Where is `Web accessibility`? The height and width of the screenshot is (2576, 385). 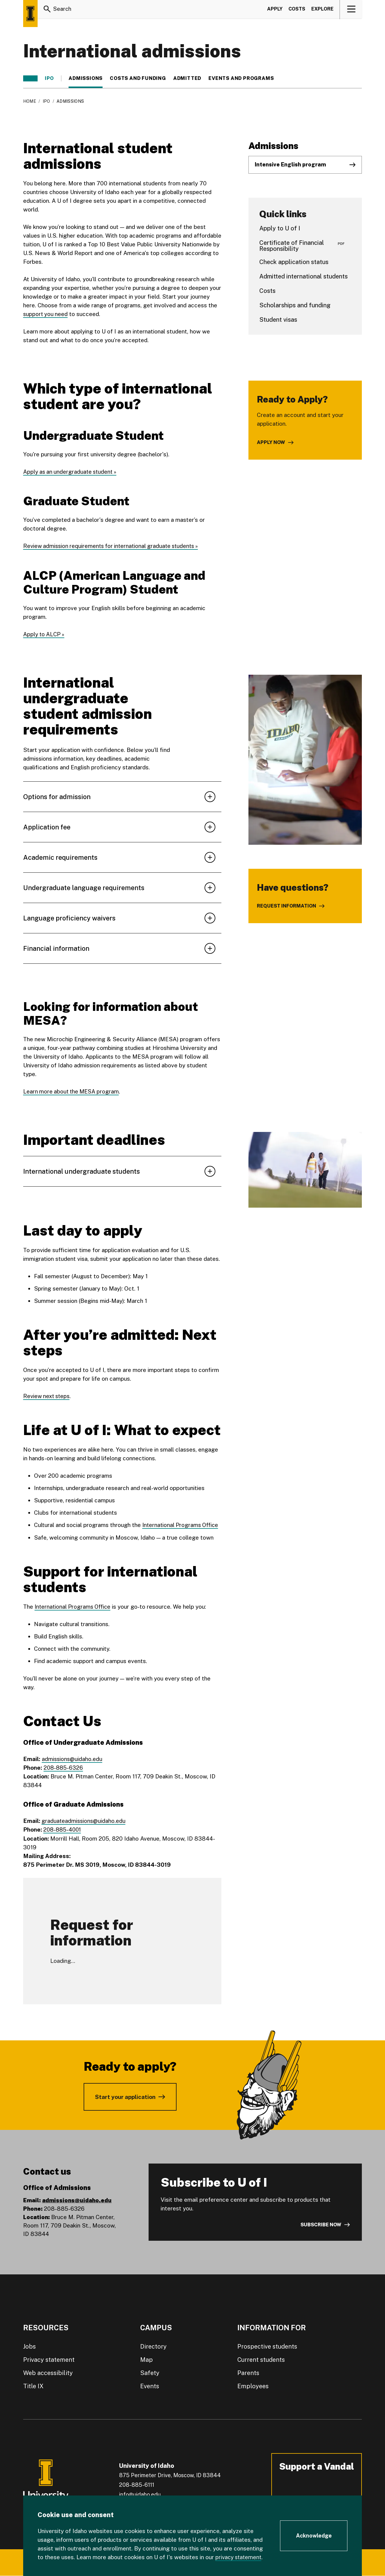
Web accessibility is located at coordinates (48, 2372).